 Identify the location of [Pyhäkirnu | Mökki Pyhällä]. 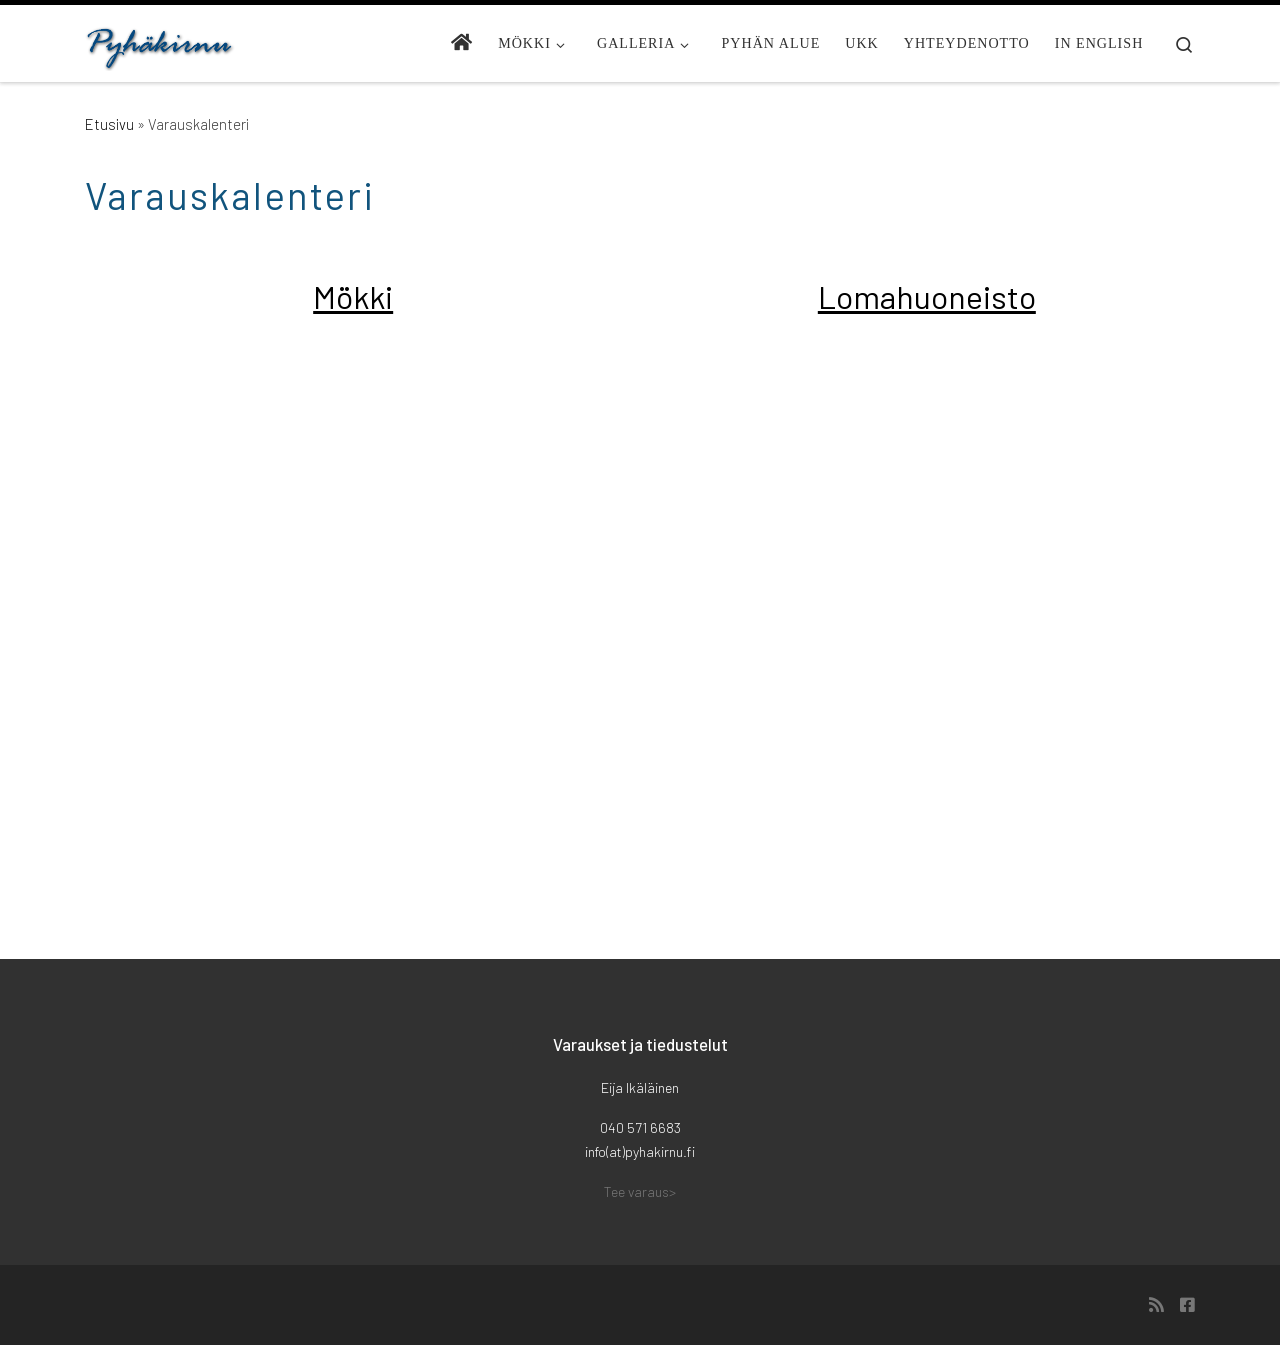
(160, 43).